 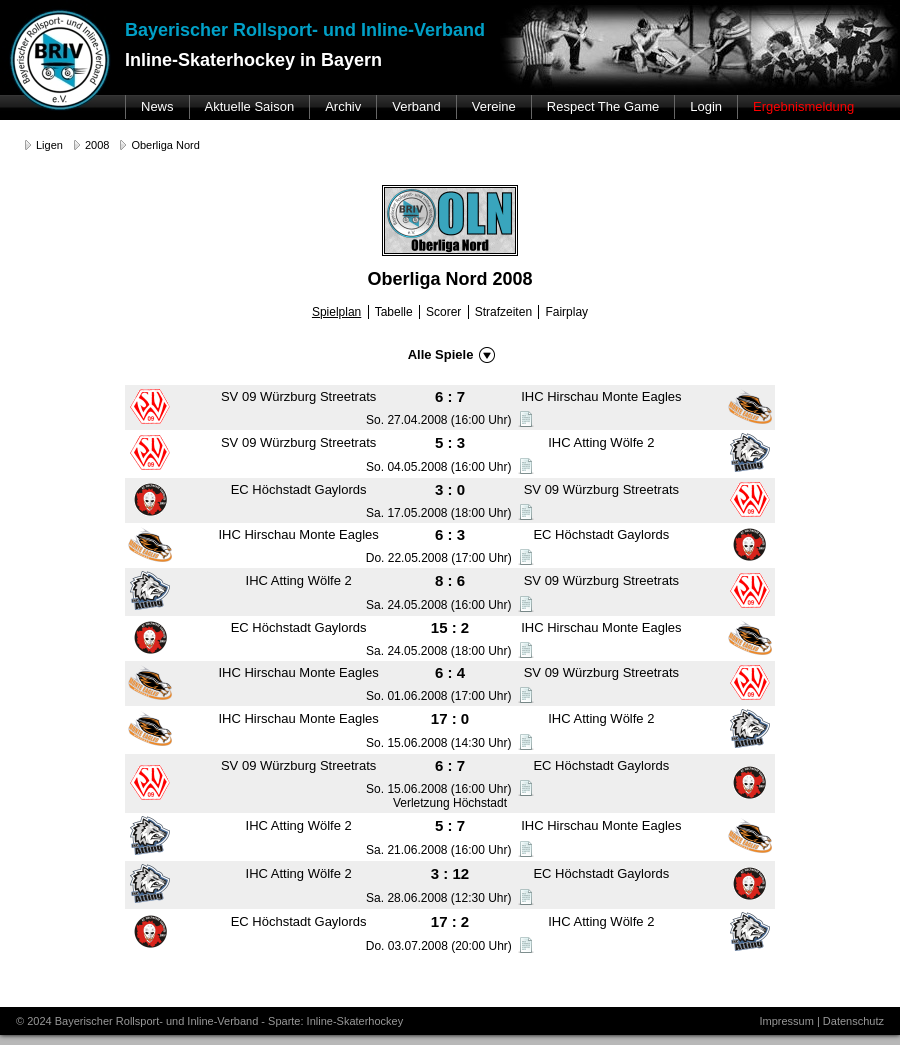 I want to click on 17 : 2, so click(x=450, y=921).